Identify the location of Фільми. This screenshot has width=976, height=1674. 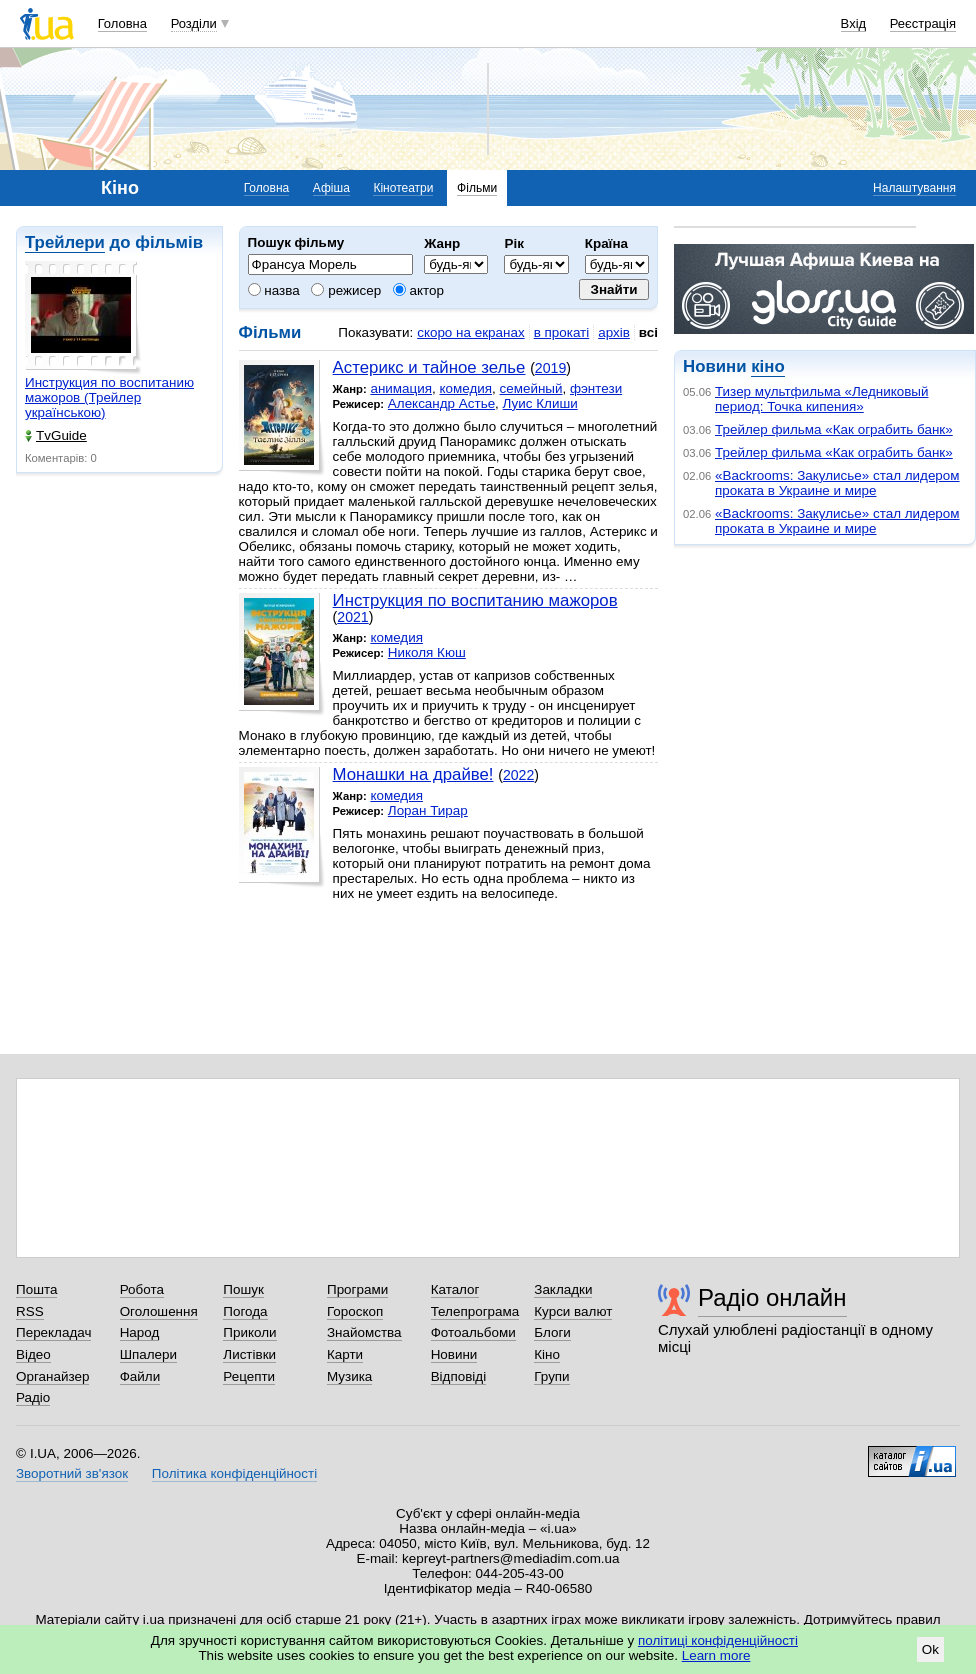
(477, 188).